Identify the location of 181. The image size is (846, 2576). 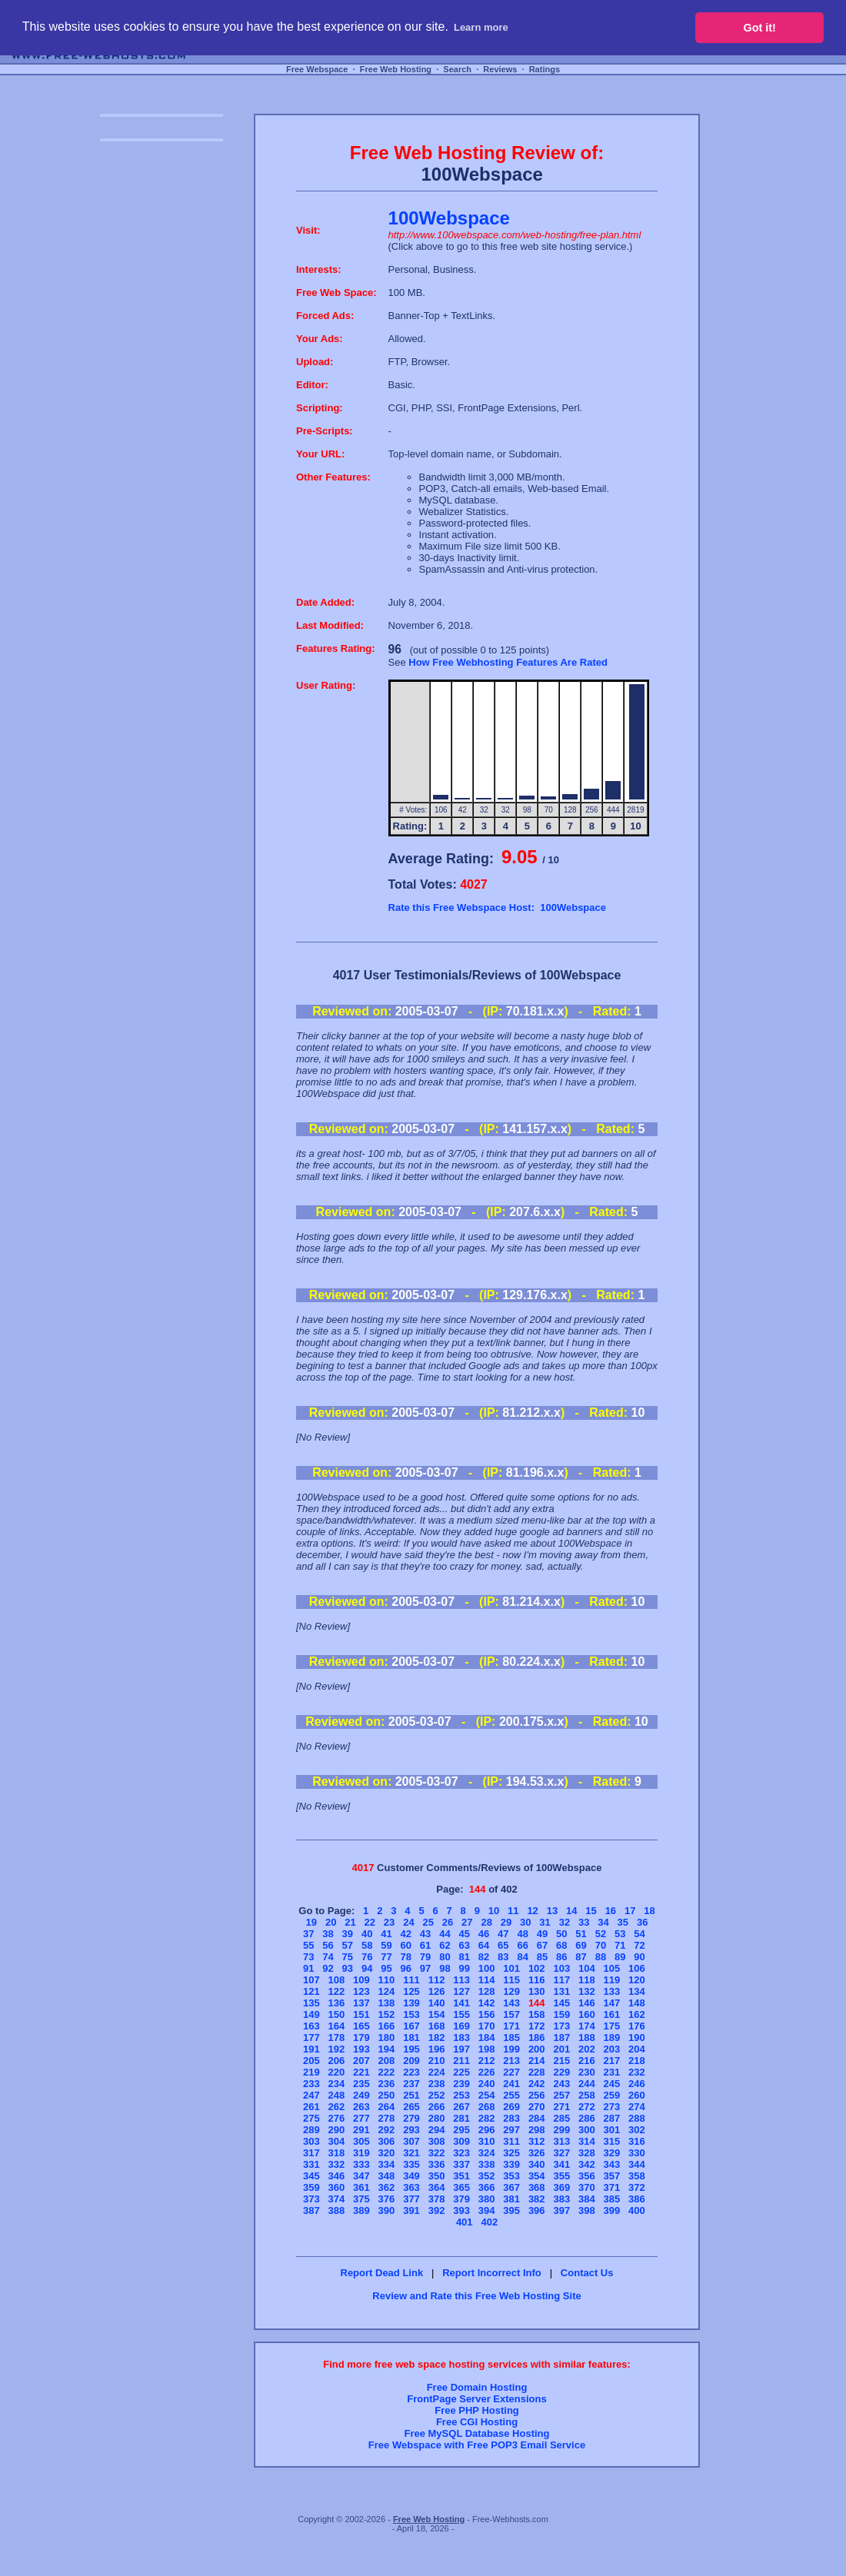
(411, 2037).